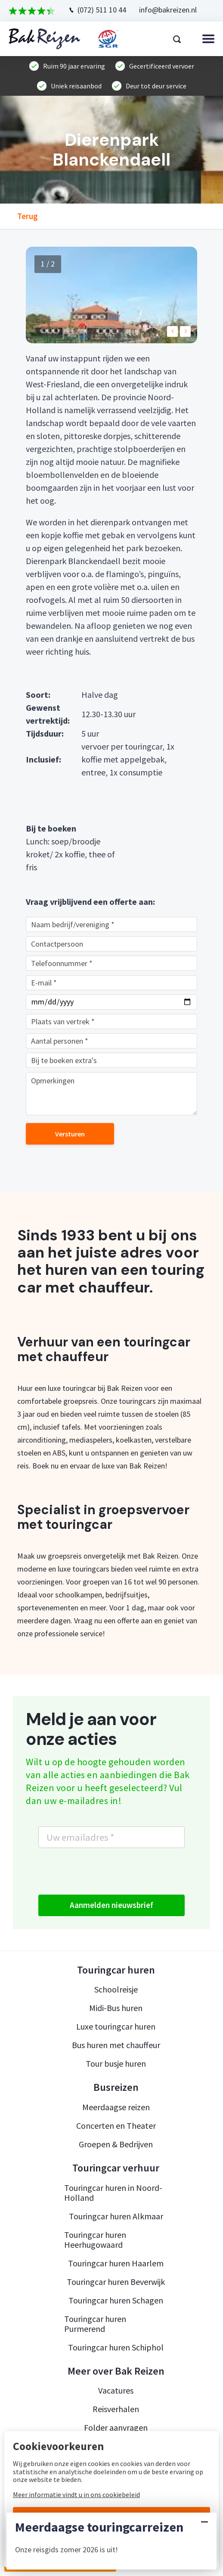 This screenshot has width=223, height=2576. I want to click on Touringcar huren Alkmaar, so click(116, 2216).